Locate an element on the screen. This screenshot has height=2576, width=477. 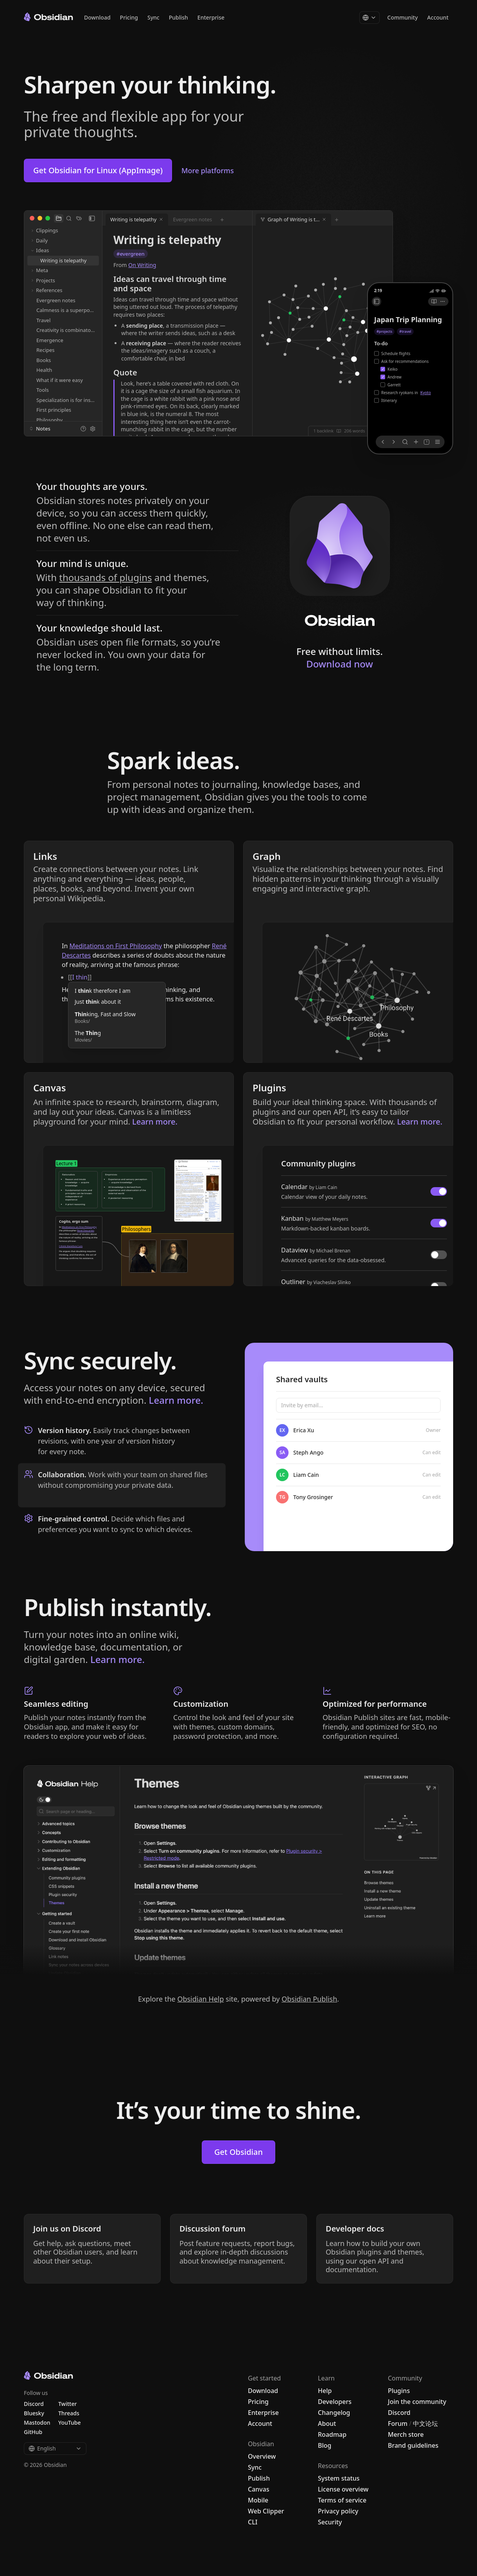
Developers is located at coordinates (334, 2401).